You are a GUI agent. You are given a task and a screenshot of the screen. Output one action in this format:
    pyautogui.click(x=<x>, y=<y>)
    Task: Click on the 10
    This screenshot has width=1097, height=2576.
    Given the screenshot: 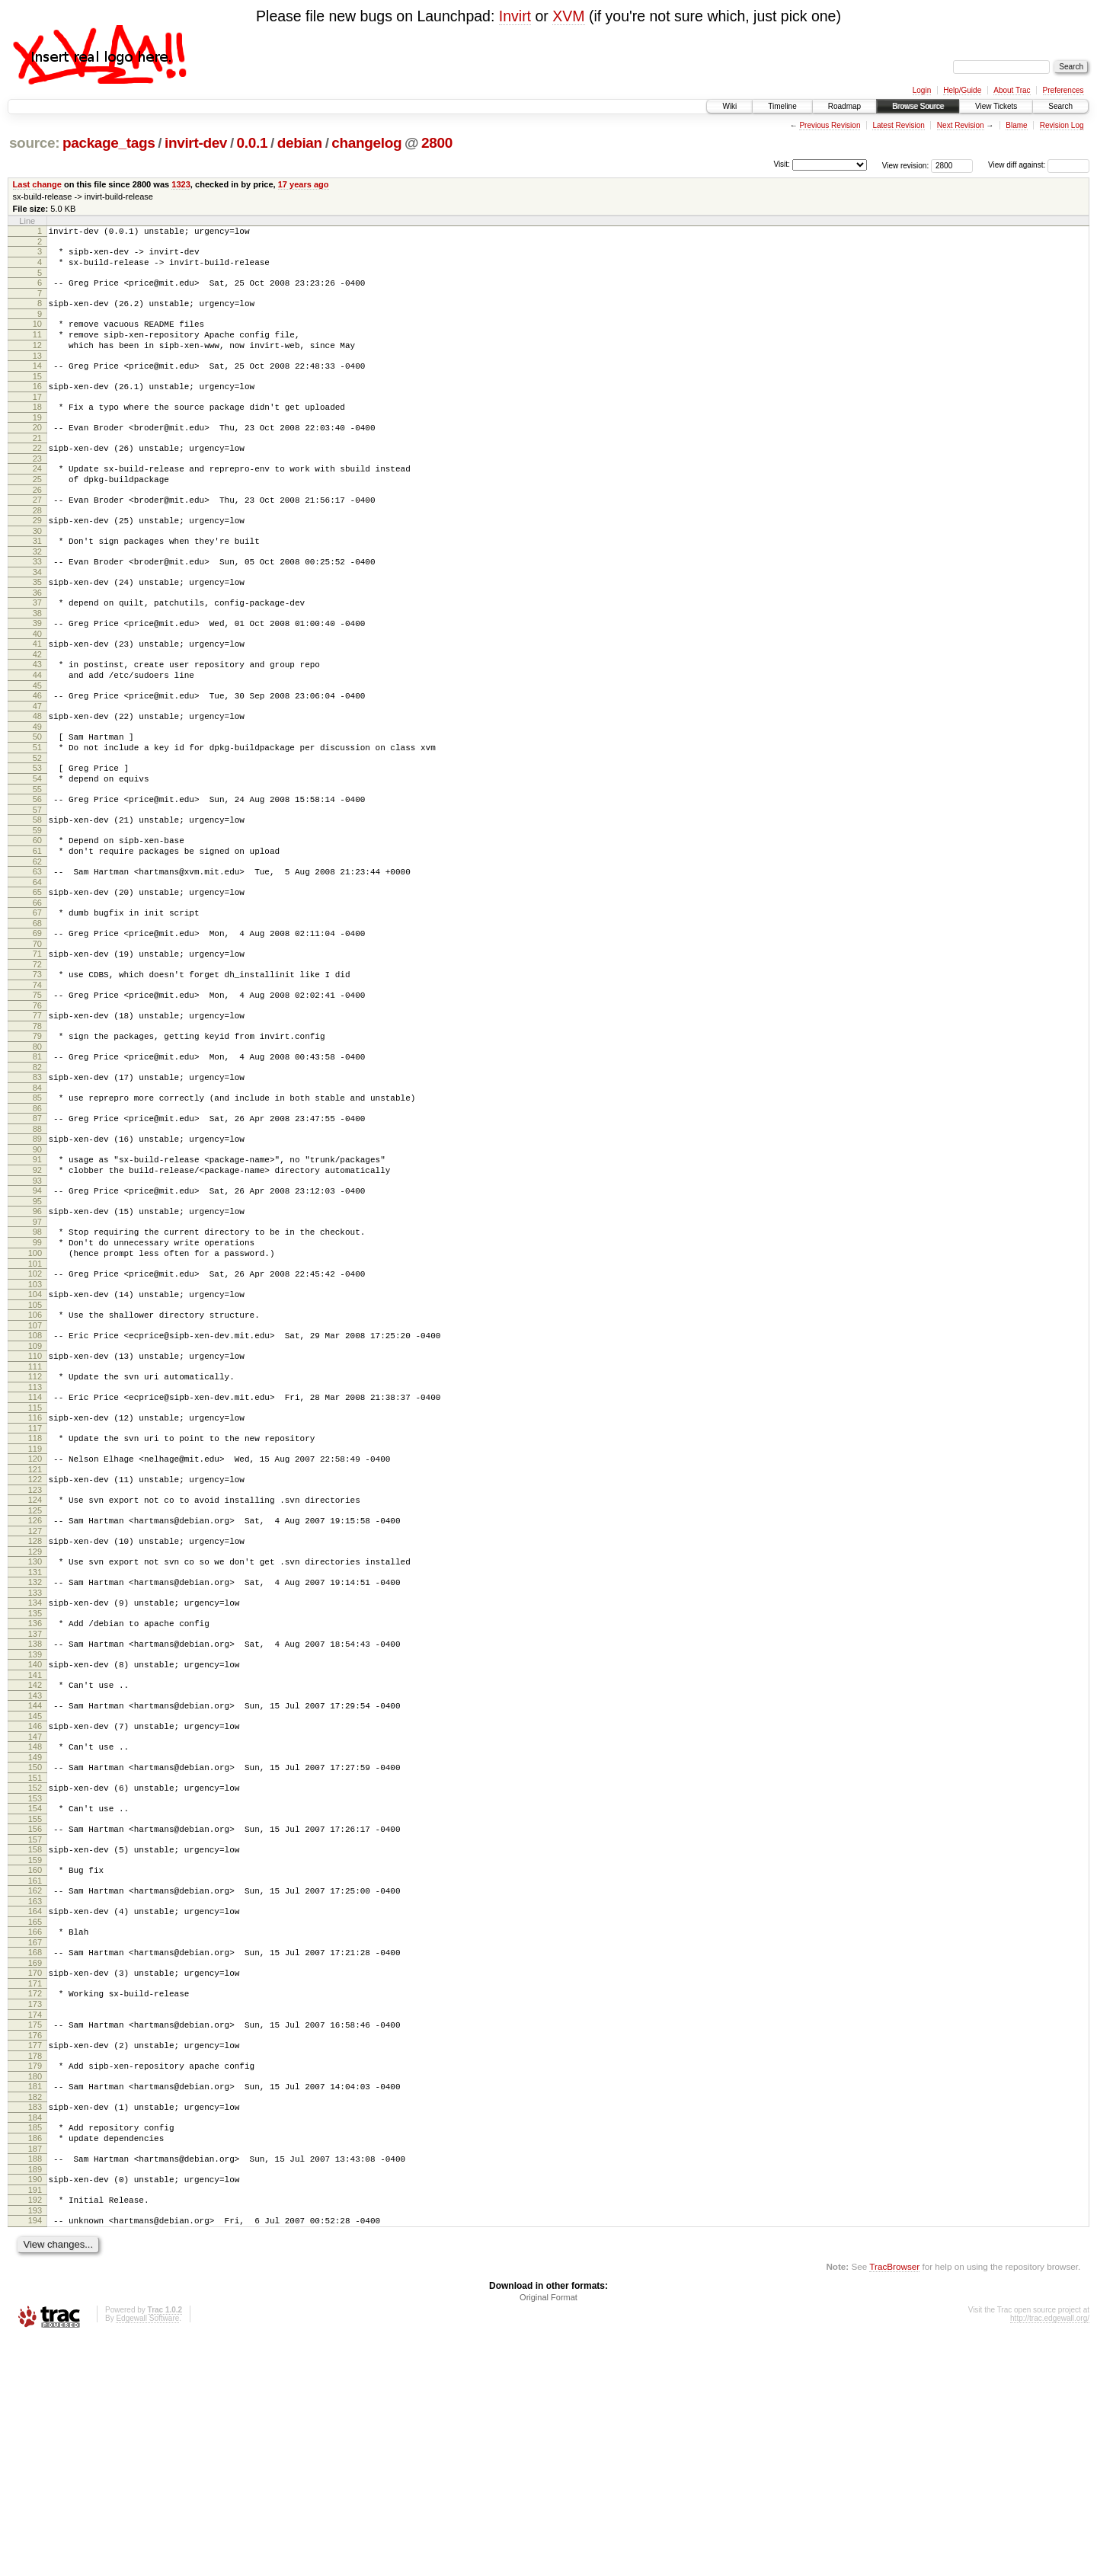 What is the action you would take?
    pyautogui.click(x=37, y=335)
    